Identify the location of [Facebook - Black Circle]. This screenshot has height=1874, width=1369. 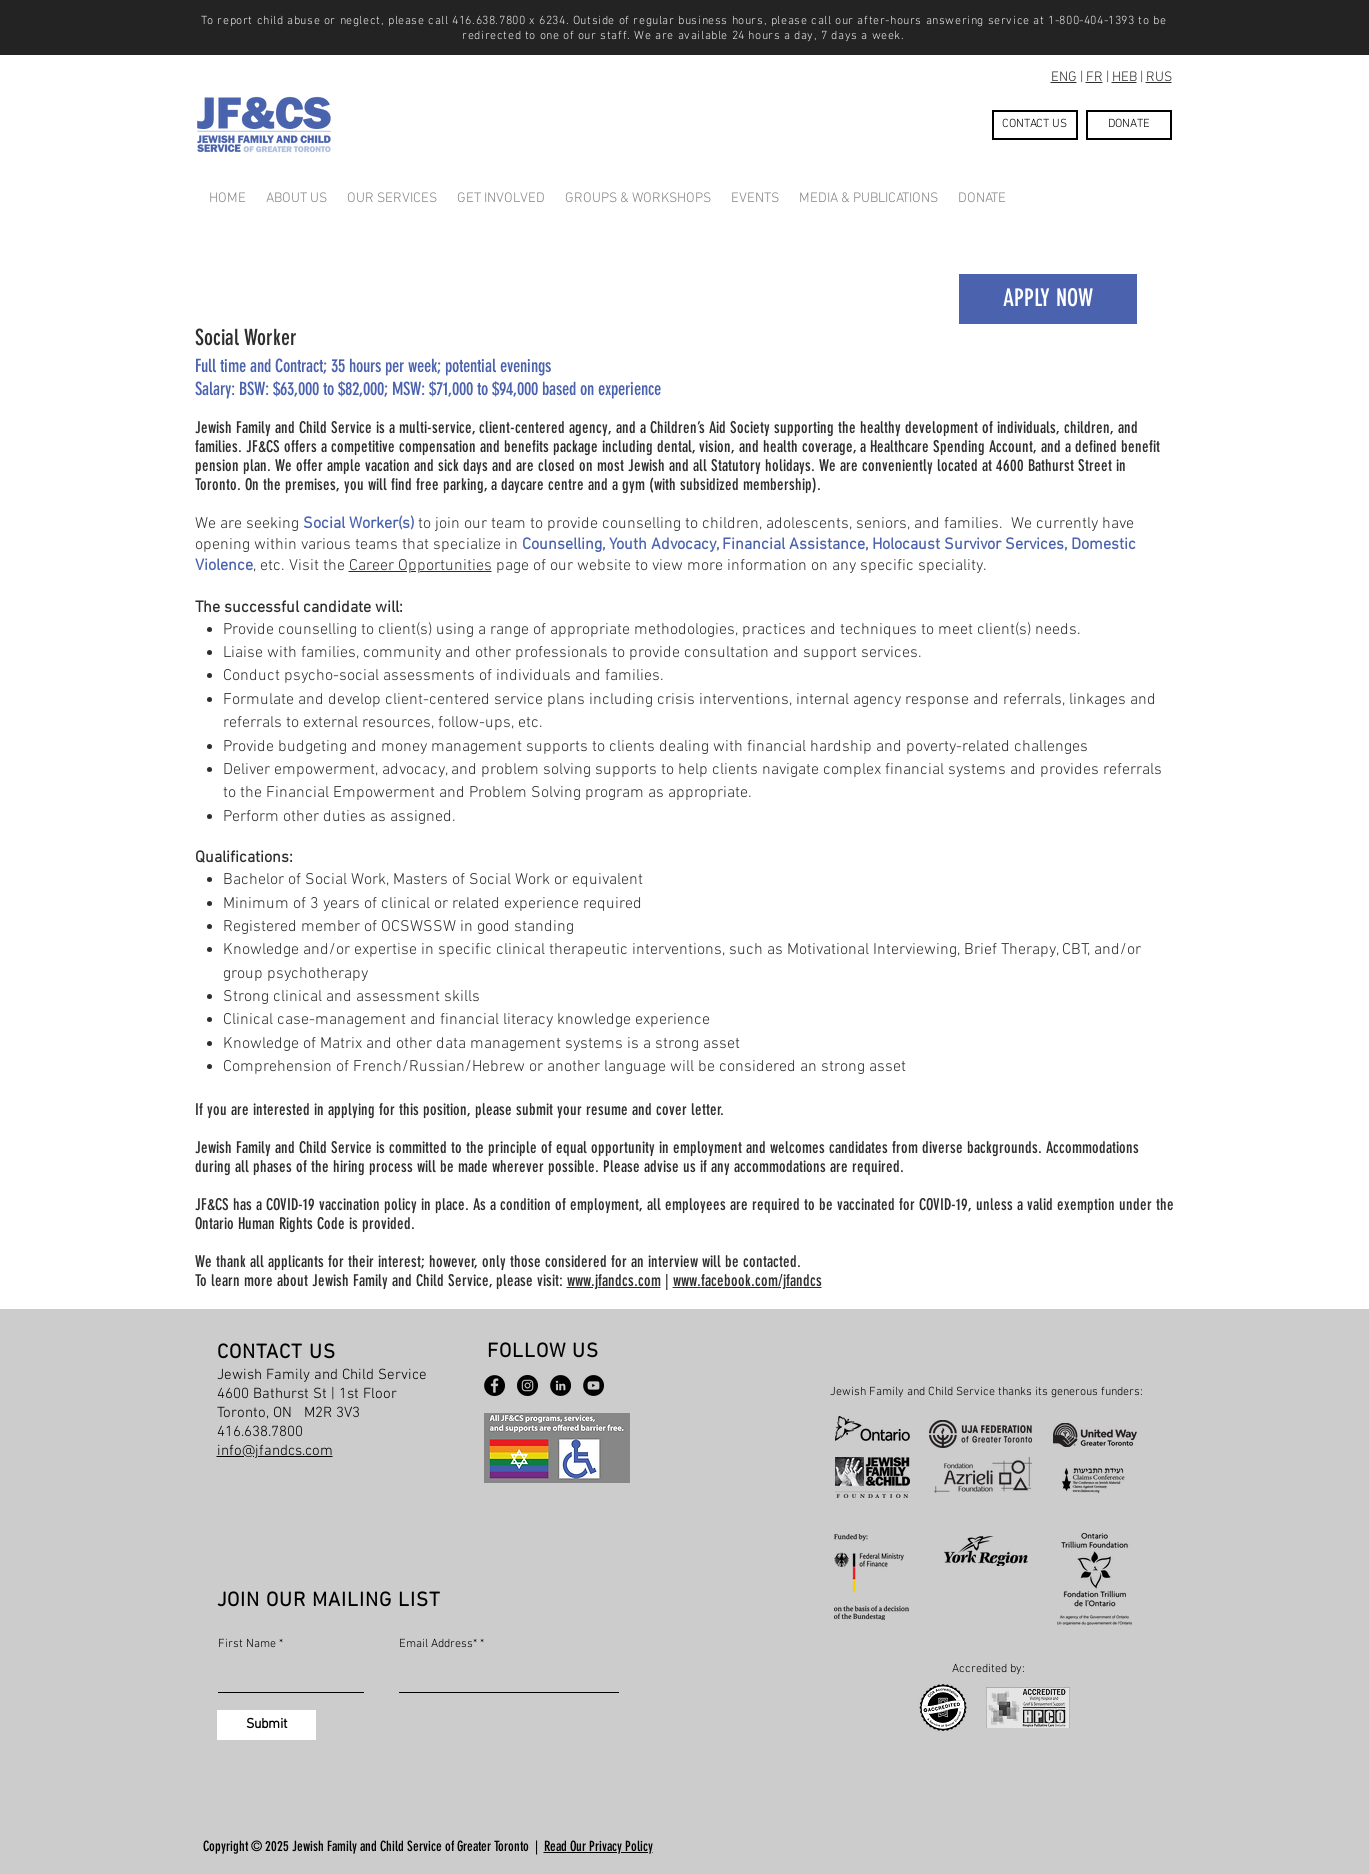
(494, 1385).